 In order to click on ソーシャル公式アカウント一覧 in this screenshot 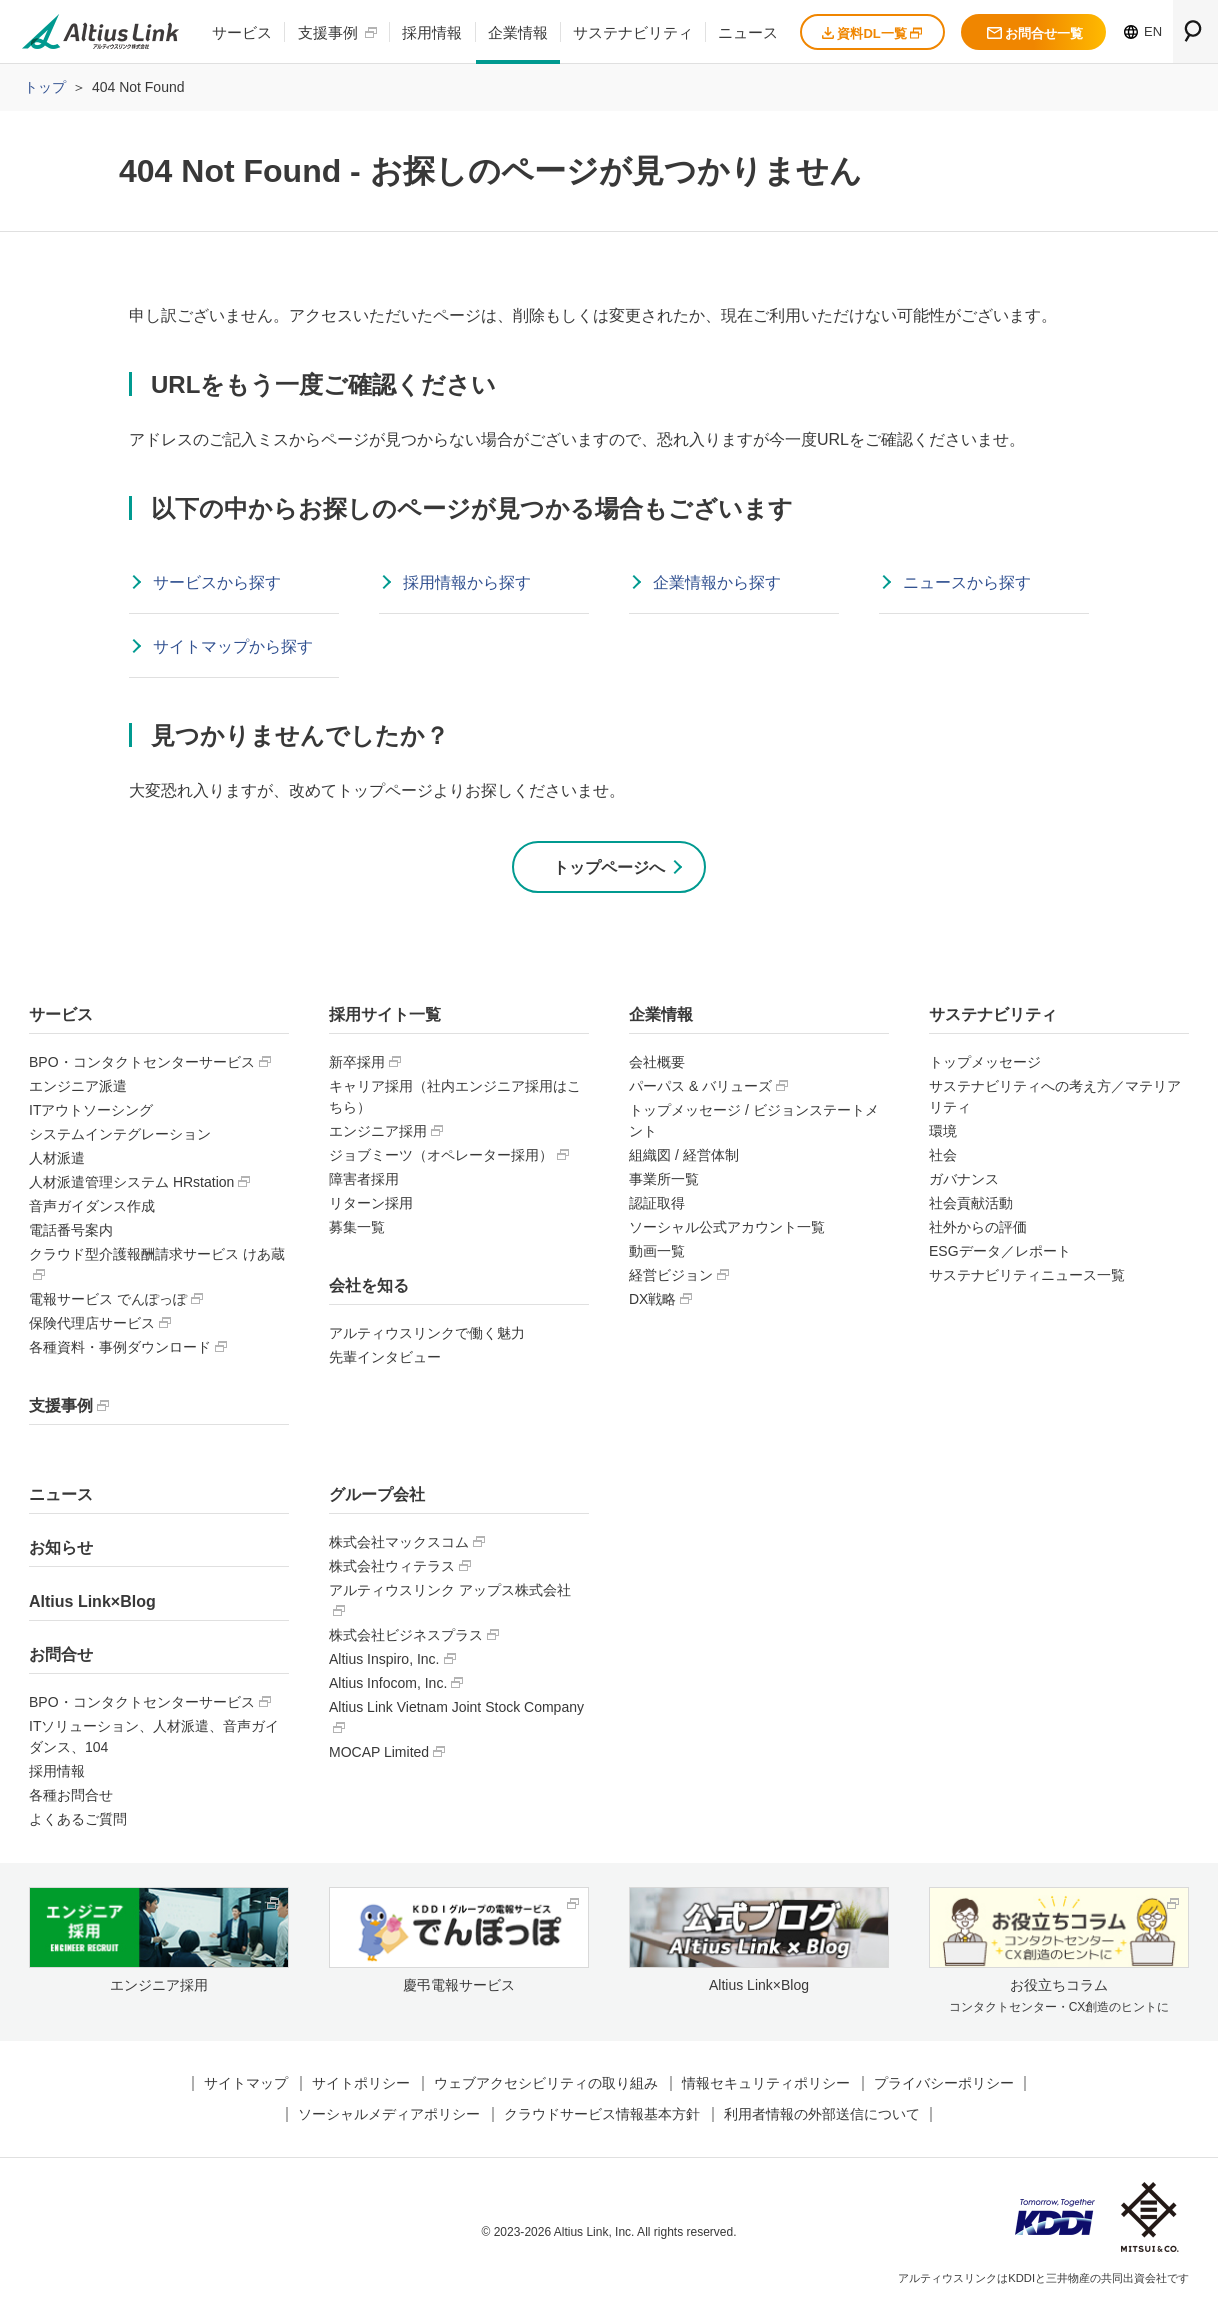, I will do `click(727, 1231)`.